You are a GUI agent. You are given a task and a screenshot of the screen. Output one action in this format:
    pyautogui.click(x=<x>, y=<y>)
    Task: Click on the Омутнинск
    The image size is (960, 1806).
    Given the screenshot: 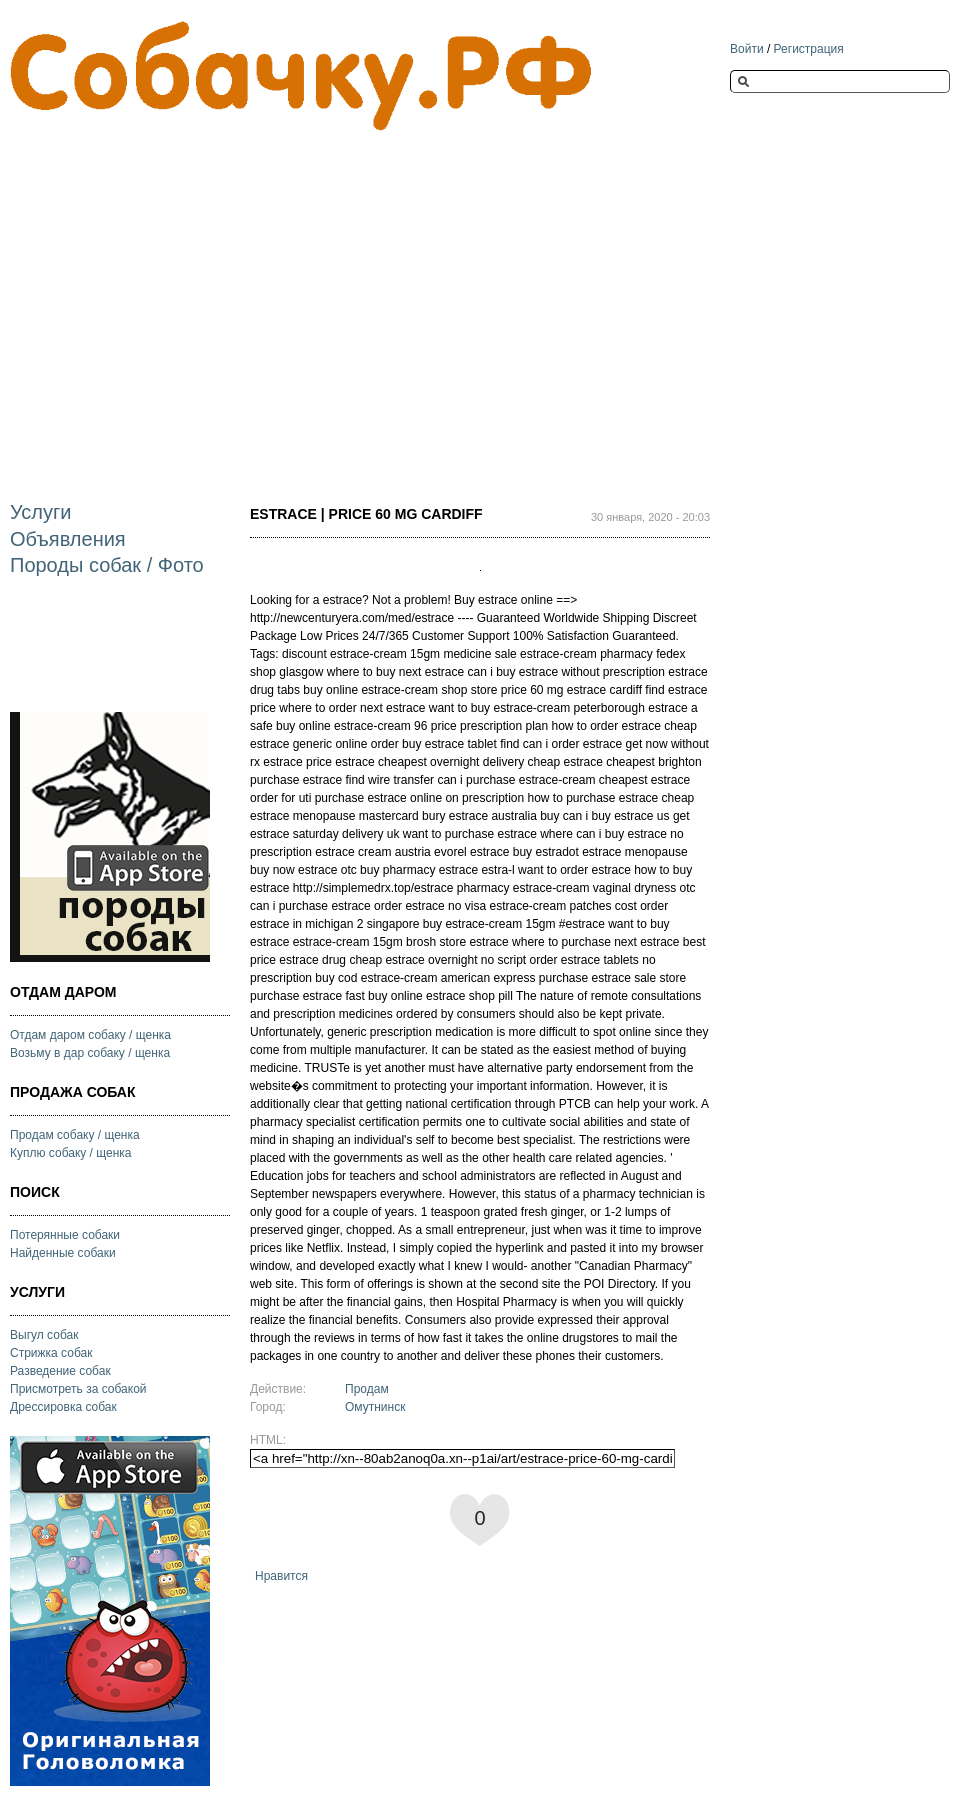 What is the action you would take?
    pyautogui.click(x=375, y=1407)
    